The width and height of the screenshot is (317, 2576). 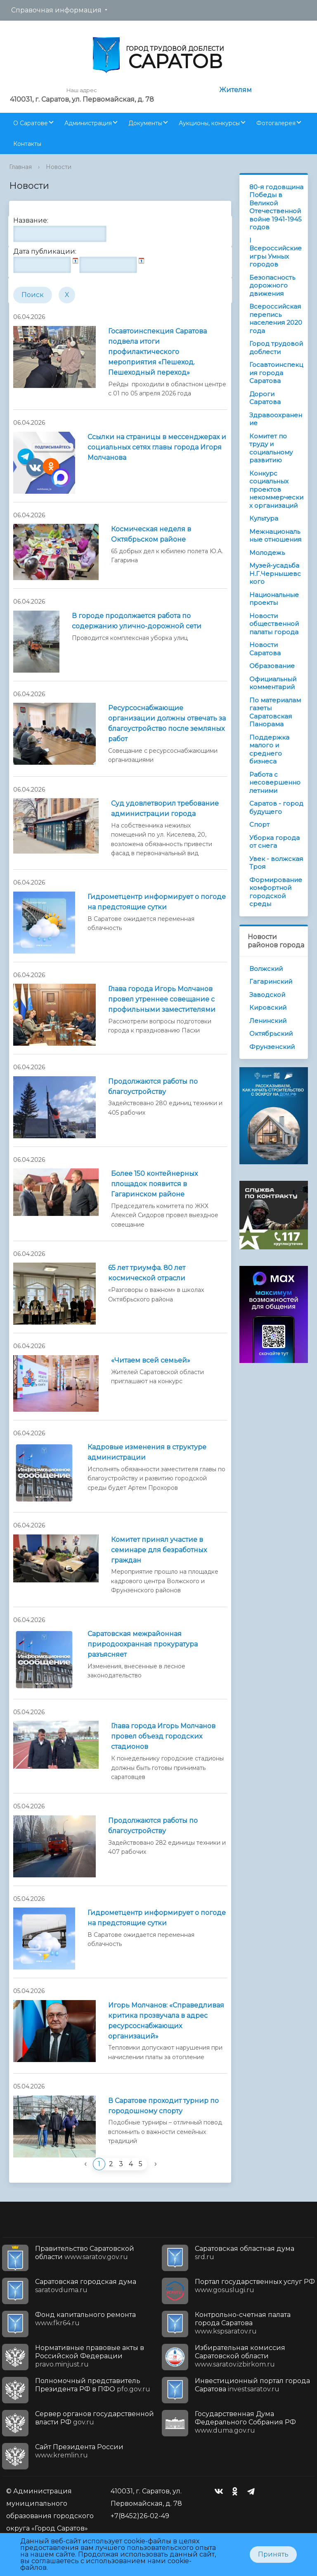 What do you see at coordinates (266, 969) in the screenshot?
I see `Волжский` at bounding box center [266, 969].